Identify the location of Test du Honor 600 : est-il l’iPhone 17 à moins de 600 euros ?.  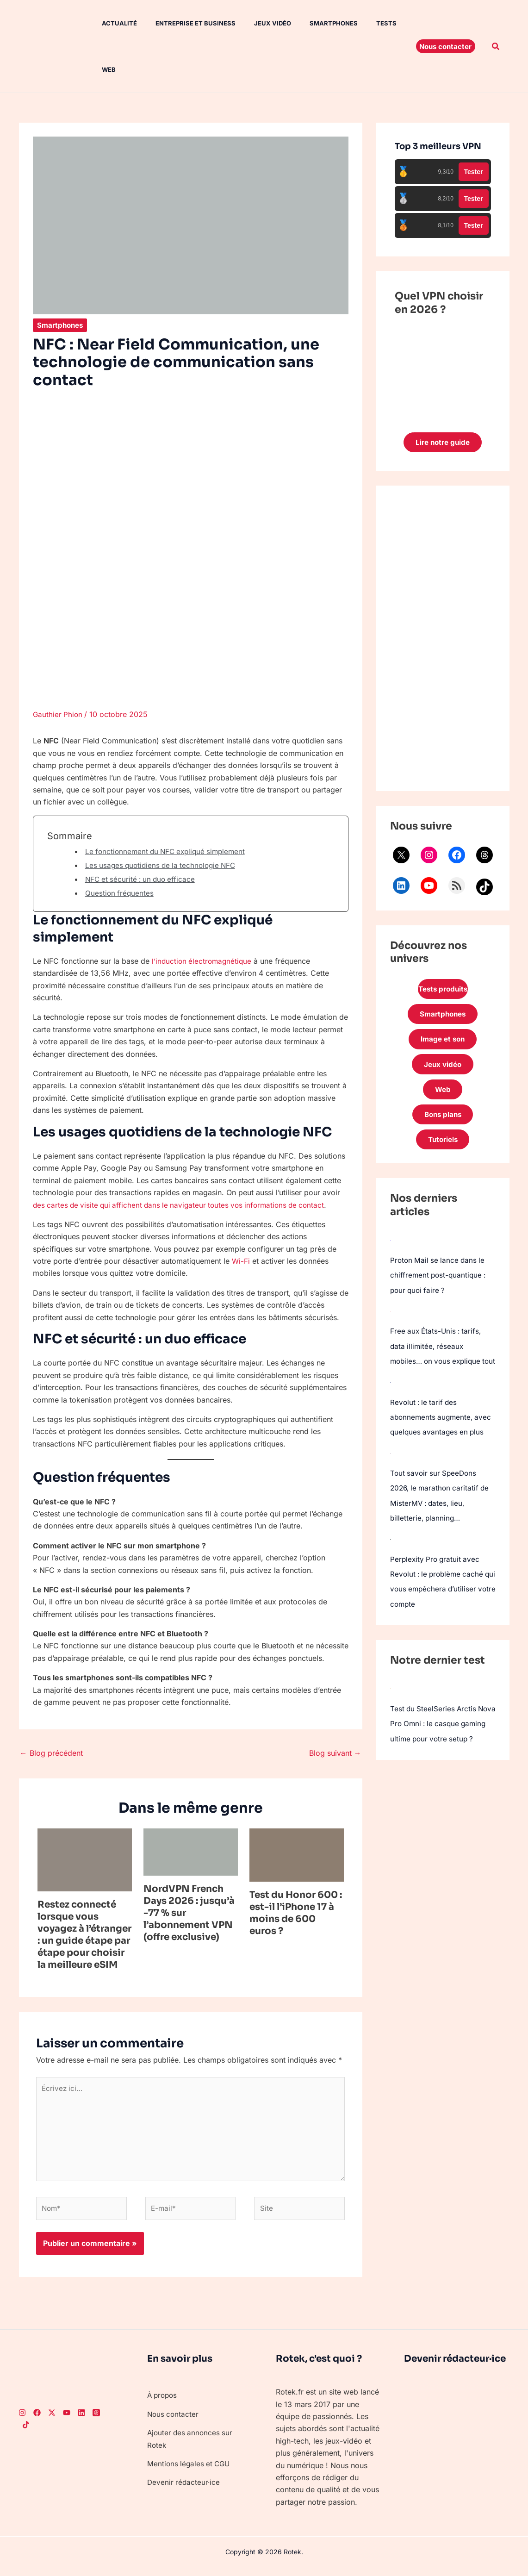
(295, 1913).